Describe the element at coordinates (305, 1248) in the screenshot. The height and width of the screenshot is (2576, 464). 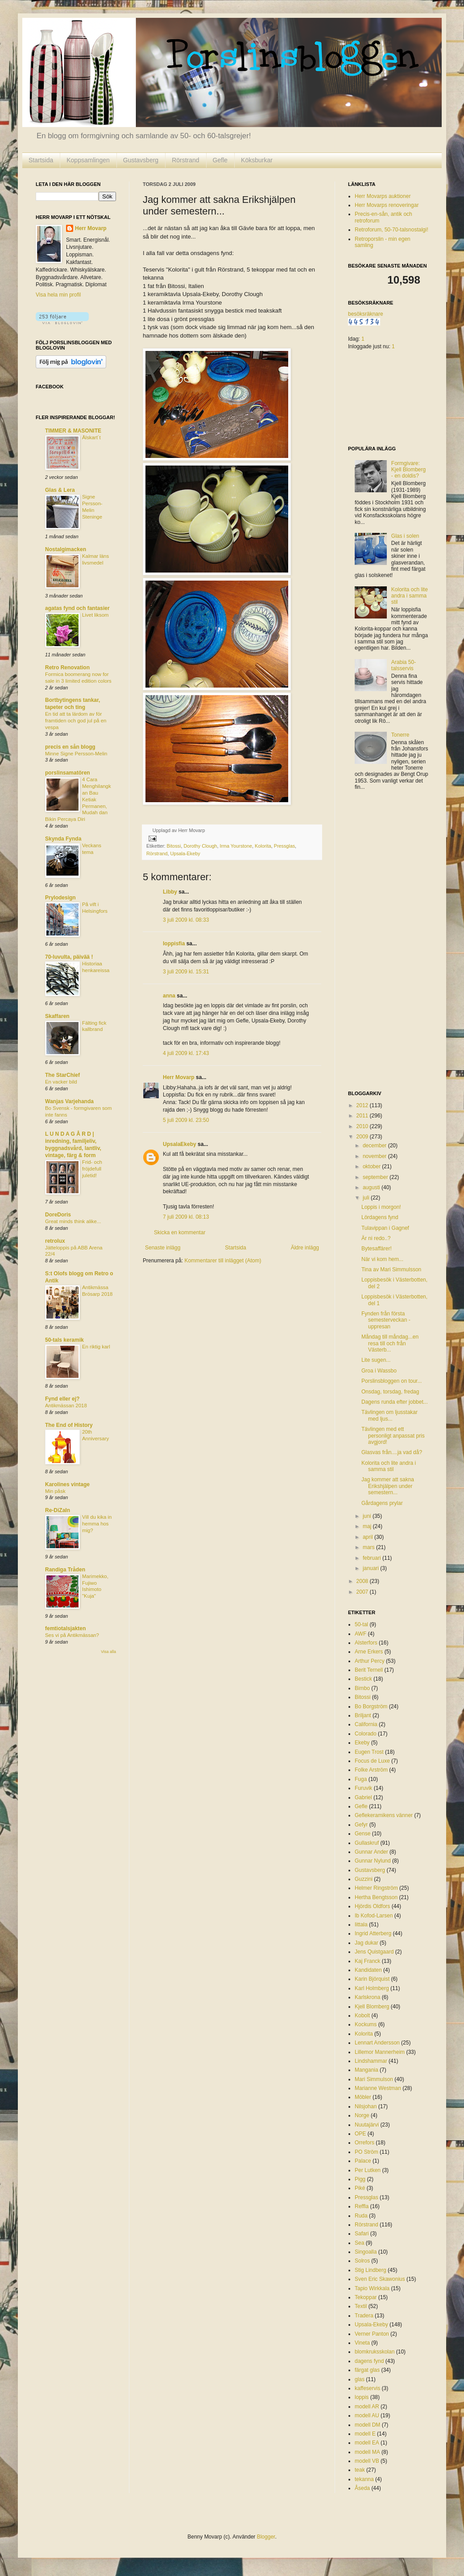
I see `Äldre inlägg` at that location.